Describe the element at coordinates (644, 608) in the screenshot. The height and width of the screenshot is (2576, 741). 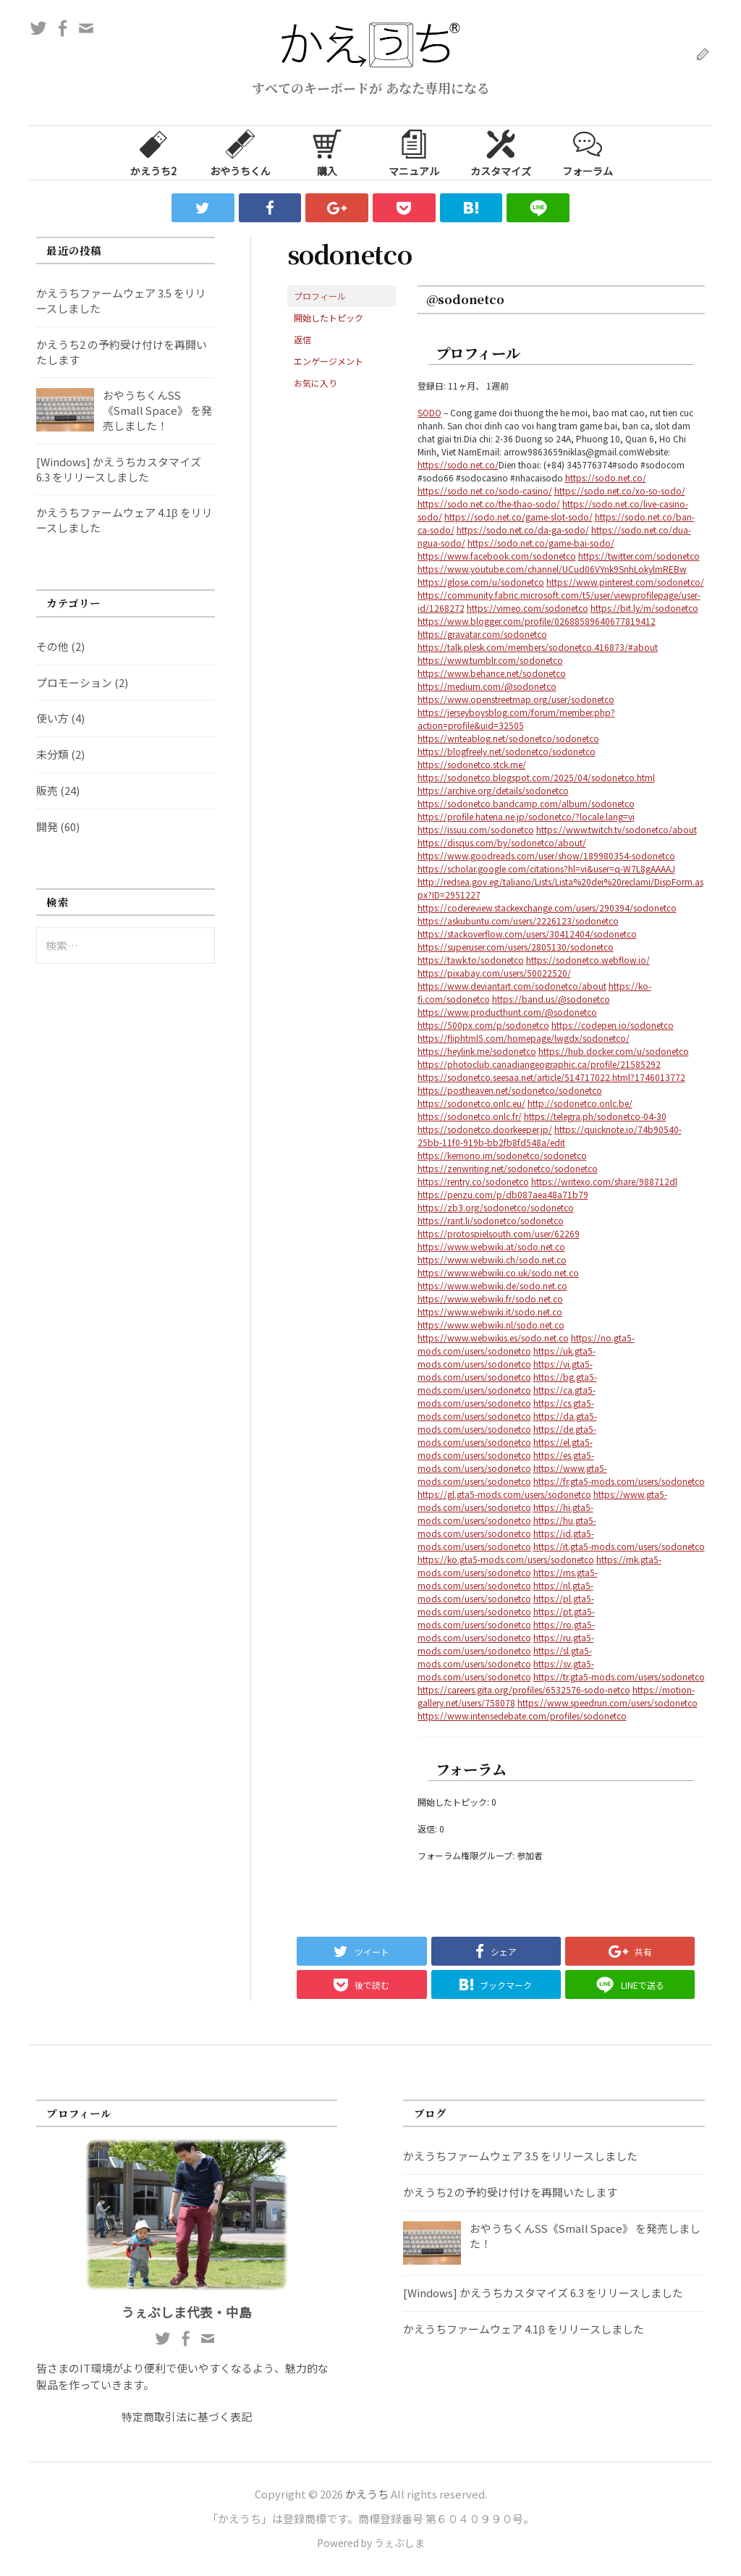
I see `https://bit.ly/m/sodonetco` at that location.